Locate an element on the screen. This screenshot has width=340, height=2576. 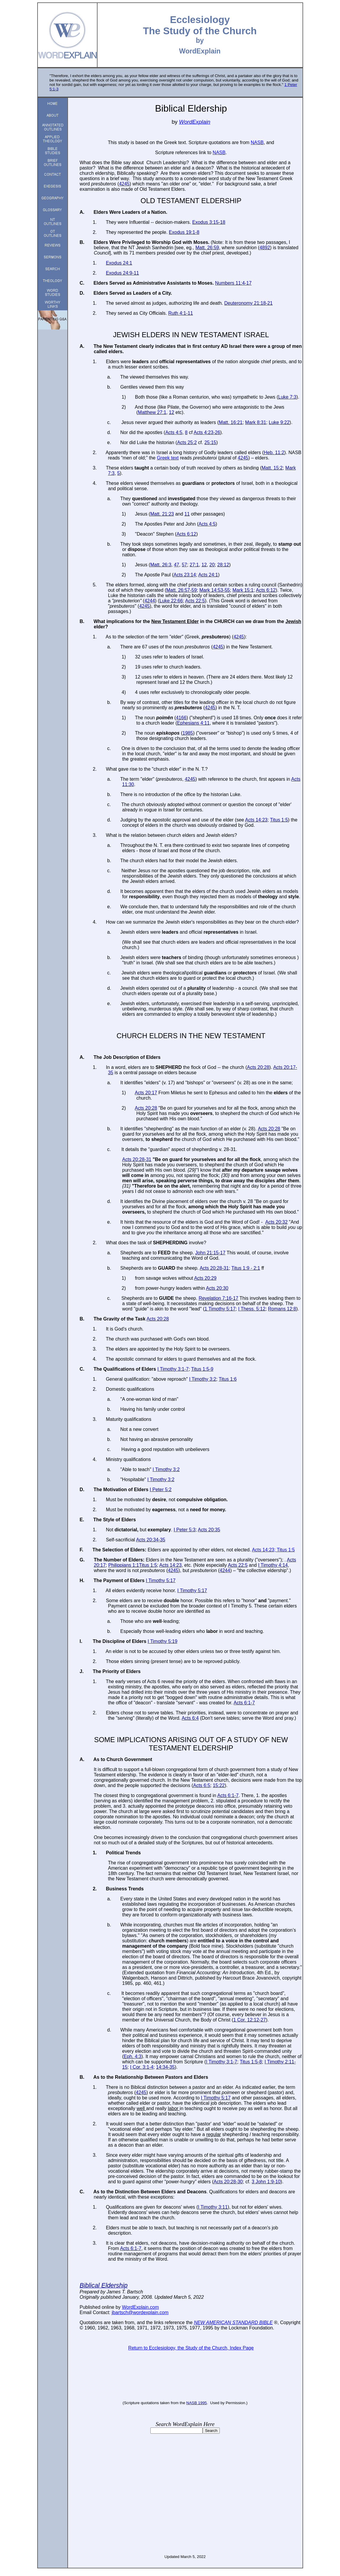
Acts 20:28-30 is located at coordinates (228, 2181).